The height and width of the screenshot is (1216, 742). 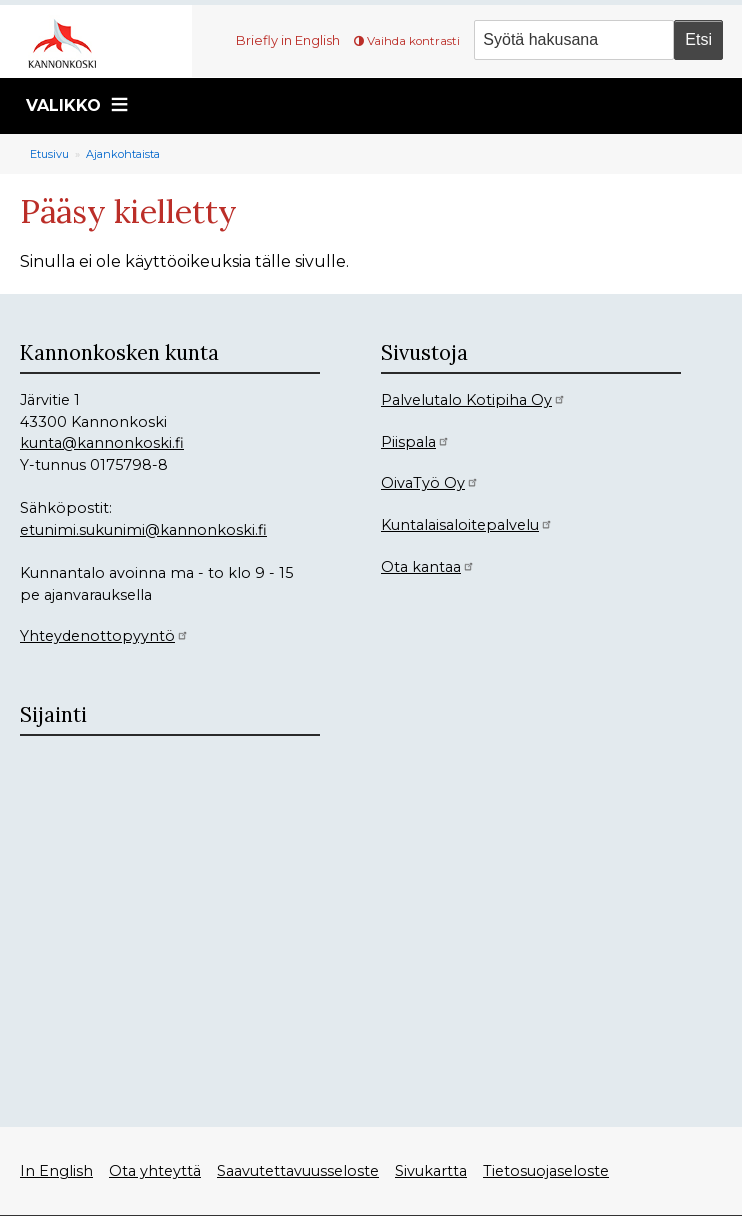 I want to click on kunta@kannonkoski.fi, so click(x=102, y=443).